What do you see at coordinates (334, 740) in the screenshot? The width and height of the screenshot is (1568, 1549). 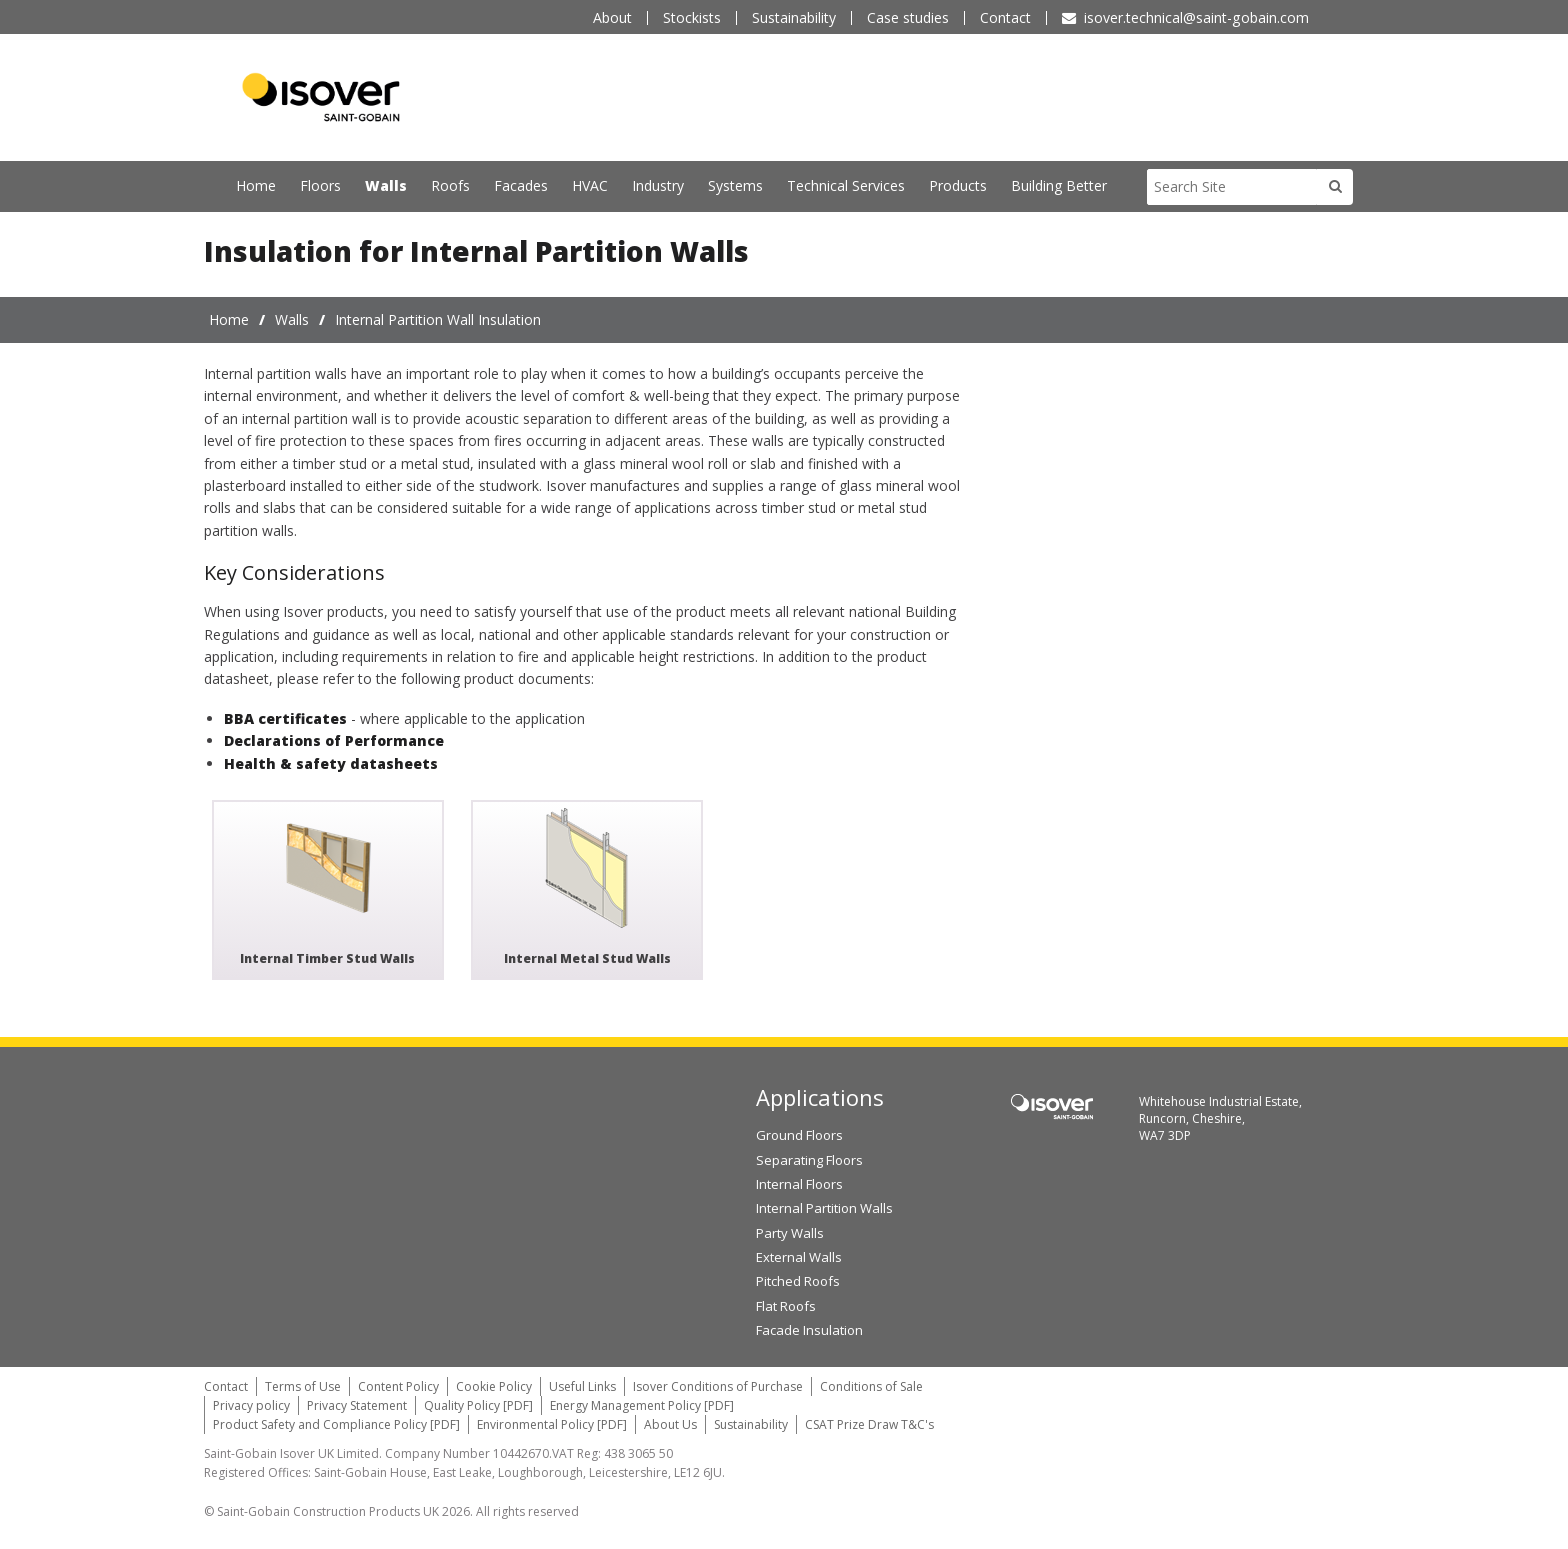 I see `Declarations of Performance` at bounding box center [334, 740].